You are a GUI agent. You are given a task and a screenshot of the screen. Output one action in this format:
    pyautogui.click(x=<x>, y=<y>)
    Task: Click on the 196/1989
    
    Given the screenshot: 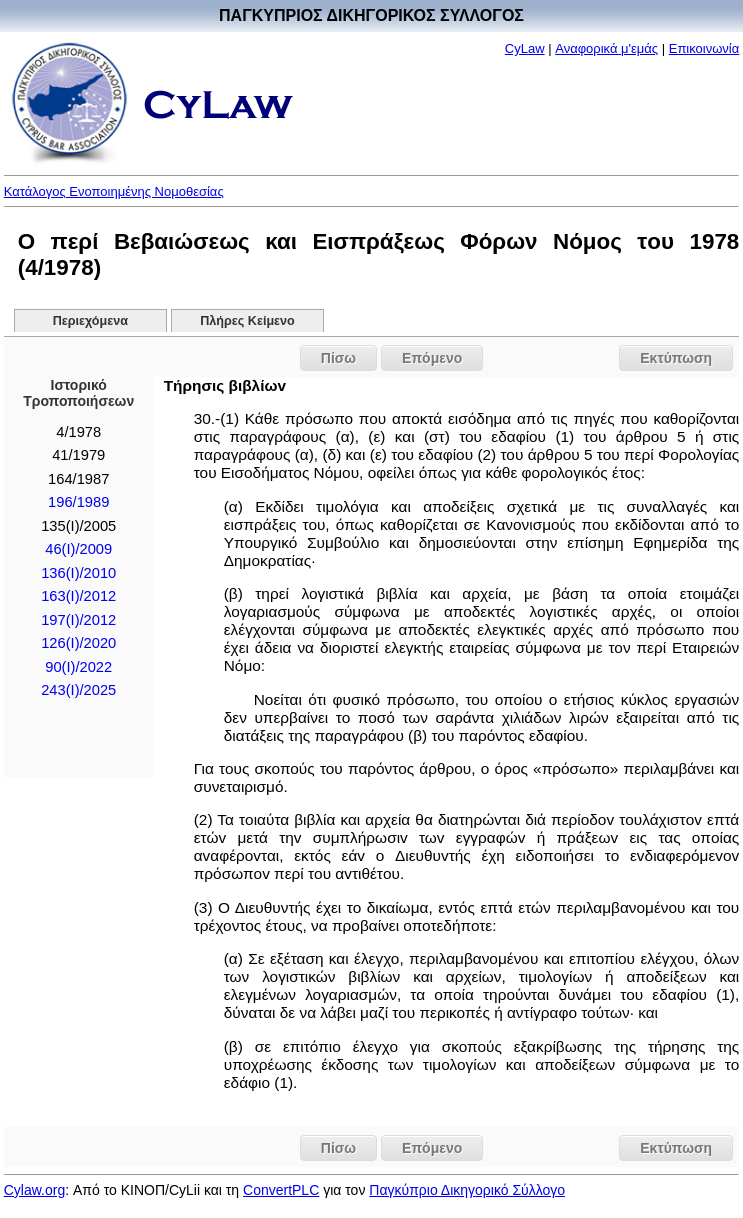 What is the action you would take?
    pyautogui.click(x=78, y=502)
    